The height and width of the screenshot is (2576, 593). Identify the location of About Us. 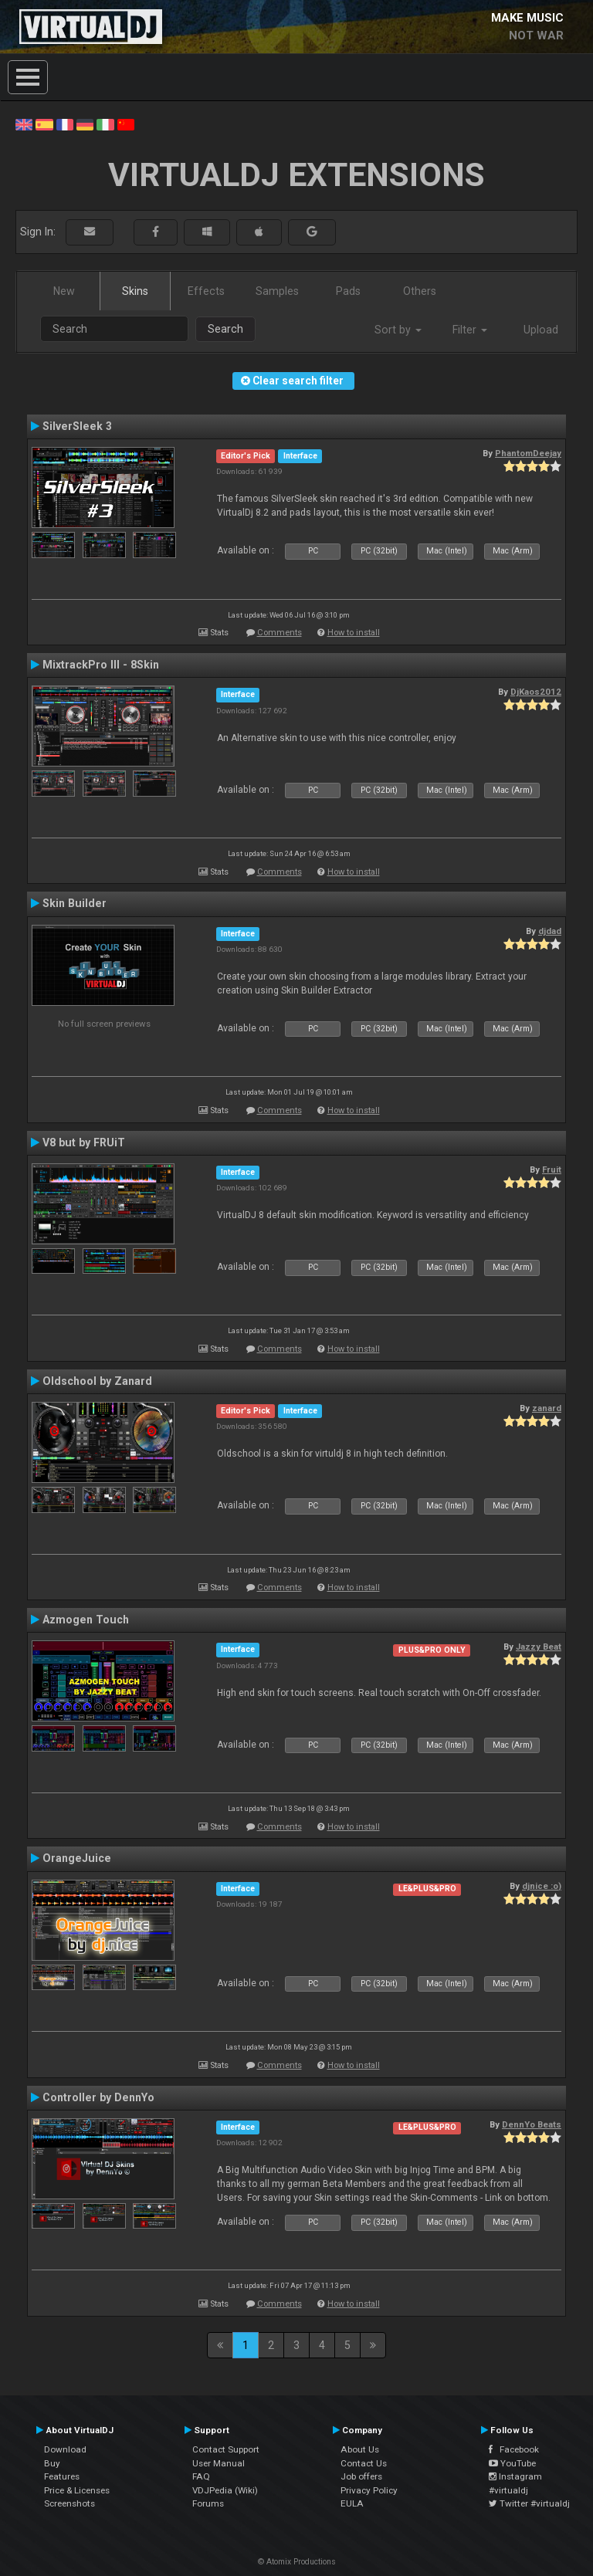
(360, 2449).